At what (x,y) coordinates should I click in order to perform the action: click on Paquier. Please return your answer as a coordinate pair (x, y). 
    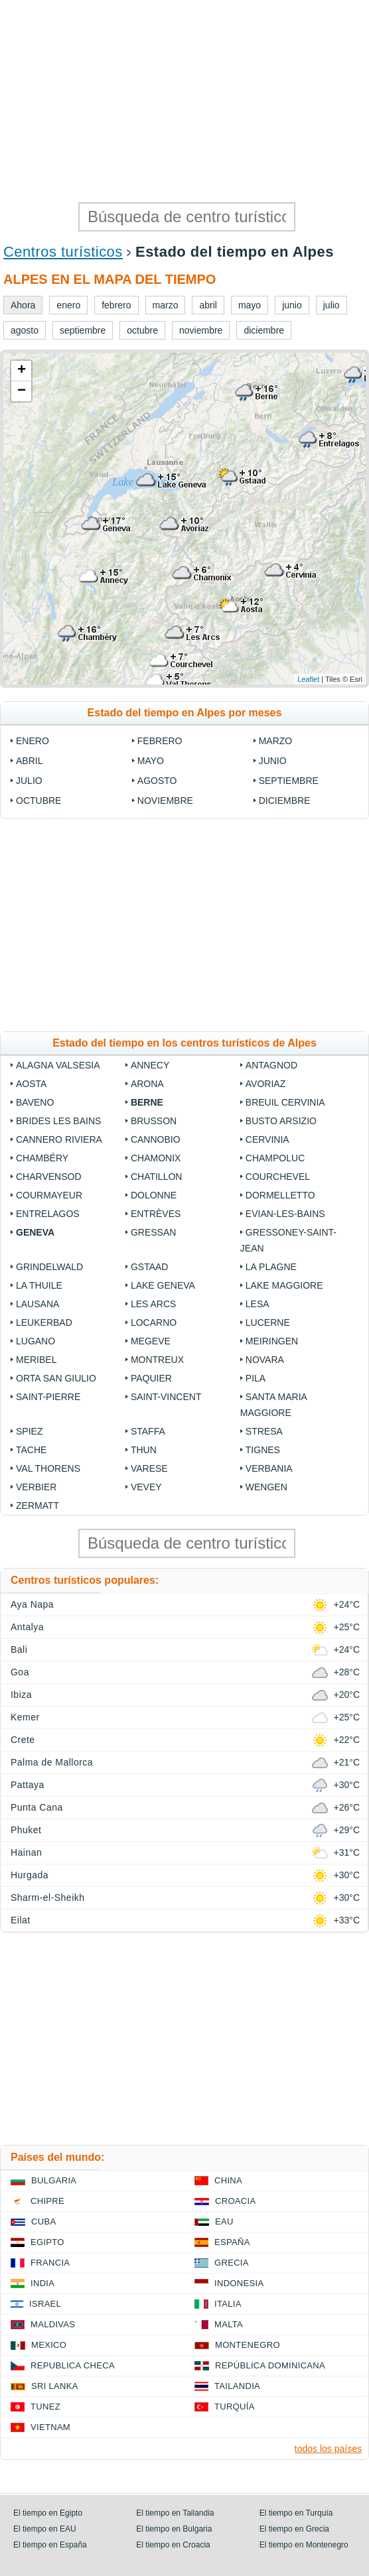
    Looking at the image, I should click on (151, 1378).